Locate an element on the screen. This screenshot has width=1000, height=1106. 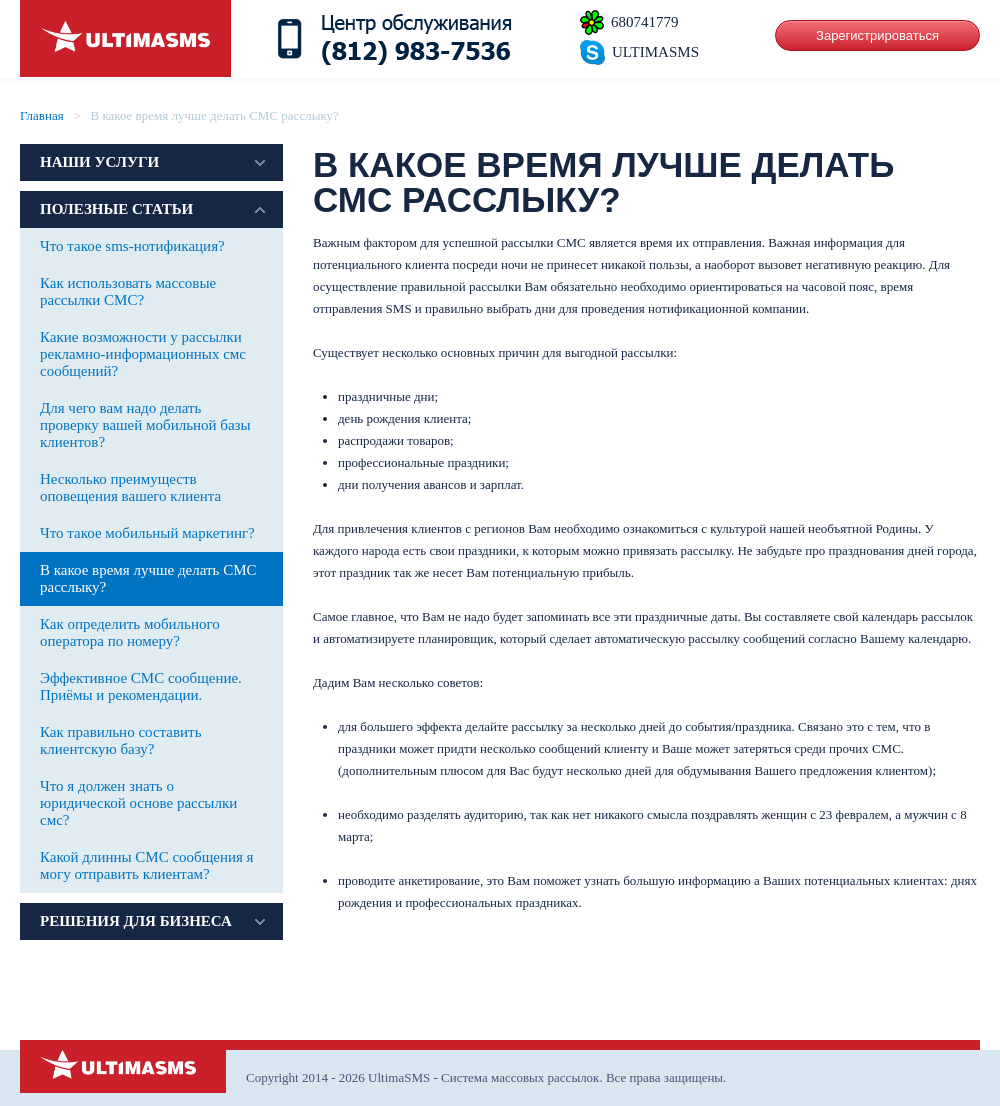
Как правильно составить клиентскую базу? is located at coordinates (121, 740).